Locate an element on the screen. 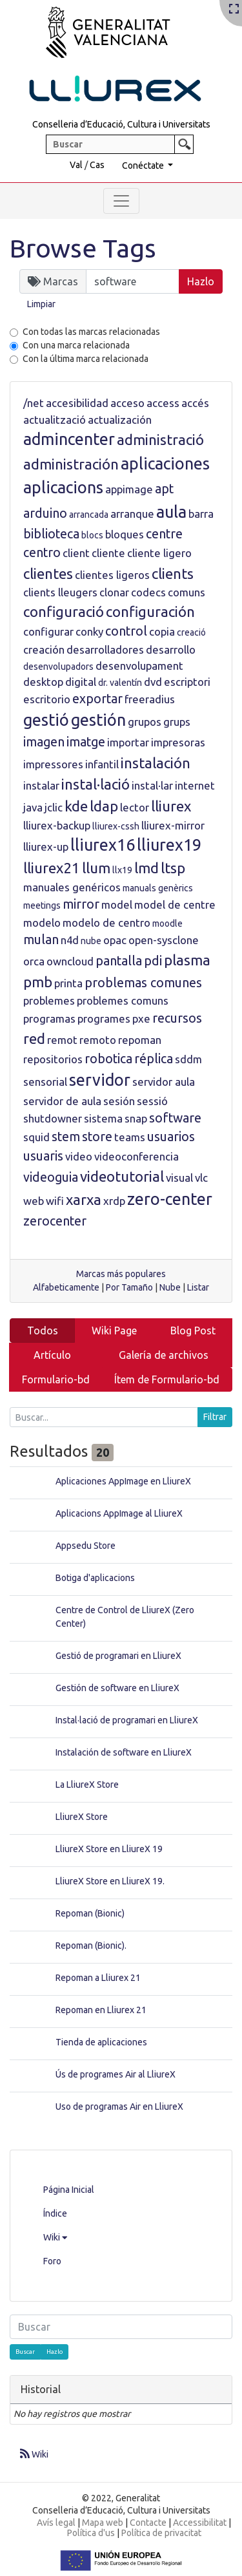 The height and width of the screenshot is (2576, 242). Alfabeticamente is located at coordinates (66, 1287).